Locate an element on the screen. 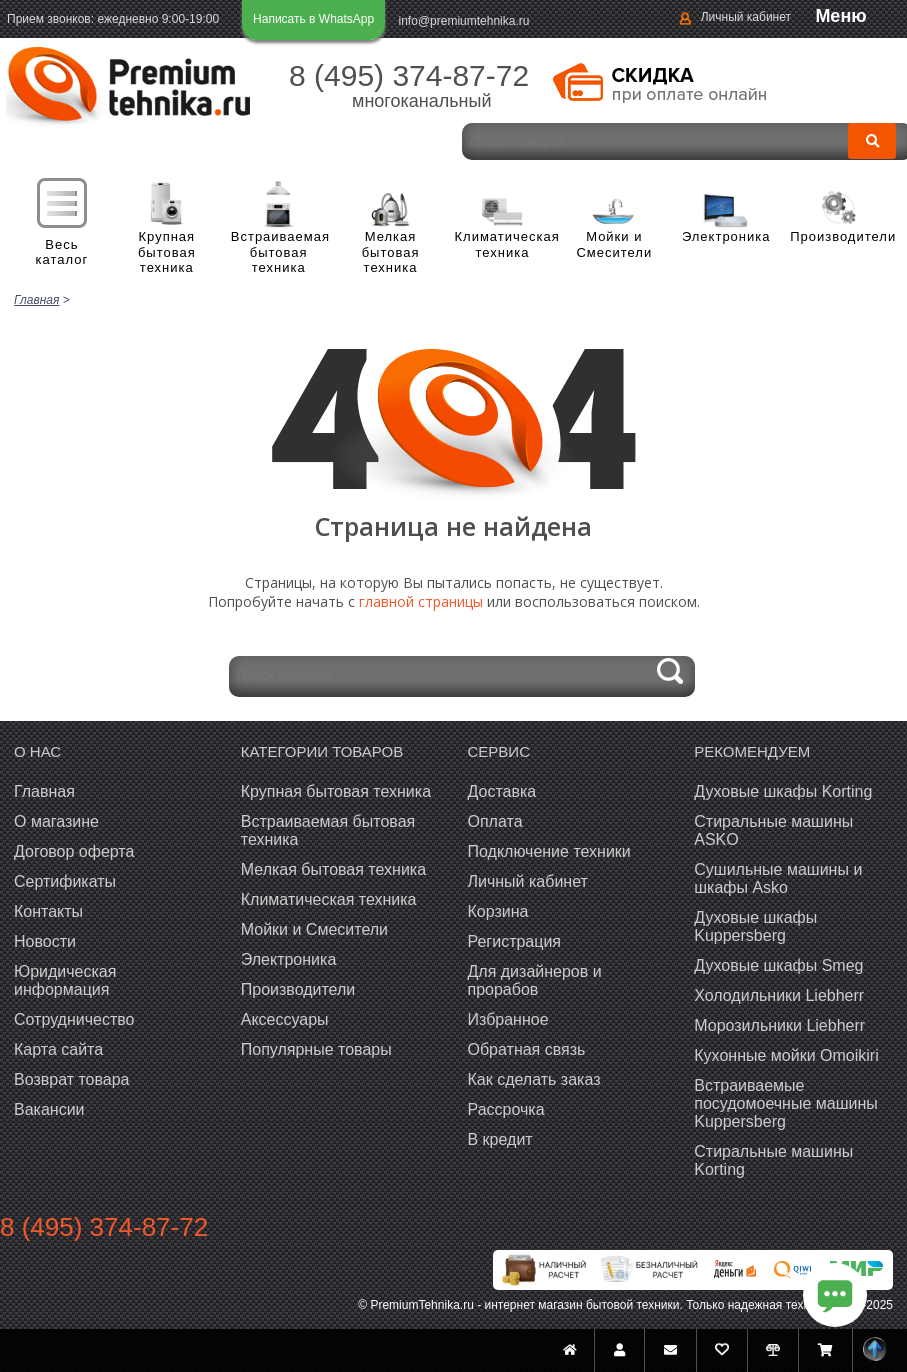 The height and width of the screenshot is (1372, 907). главной страницы is located at coordinates (421, 601).